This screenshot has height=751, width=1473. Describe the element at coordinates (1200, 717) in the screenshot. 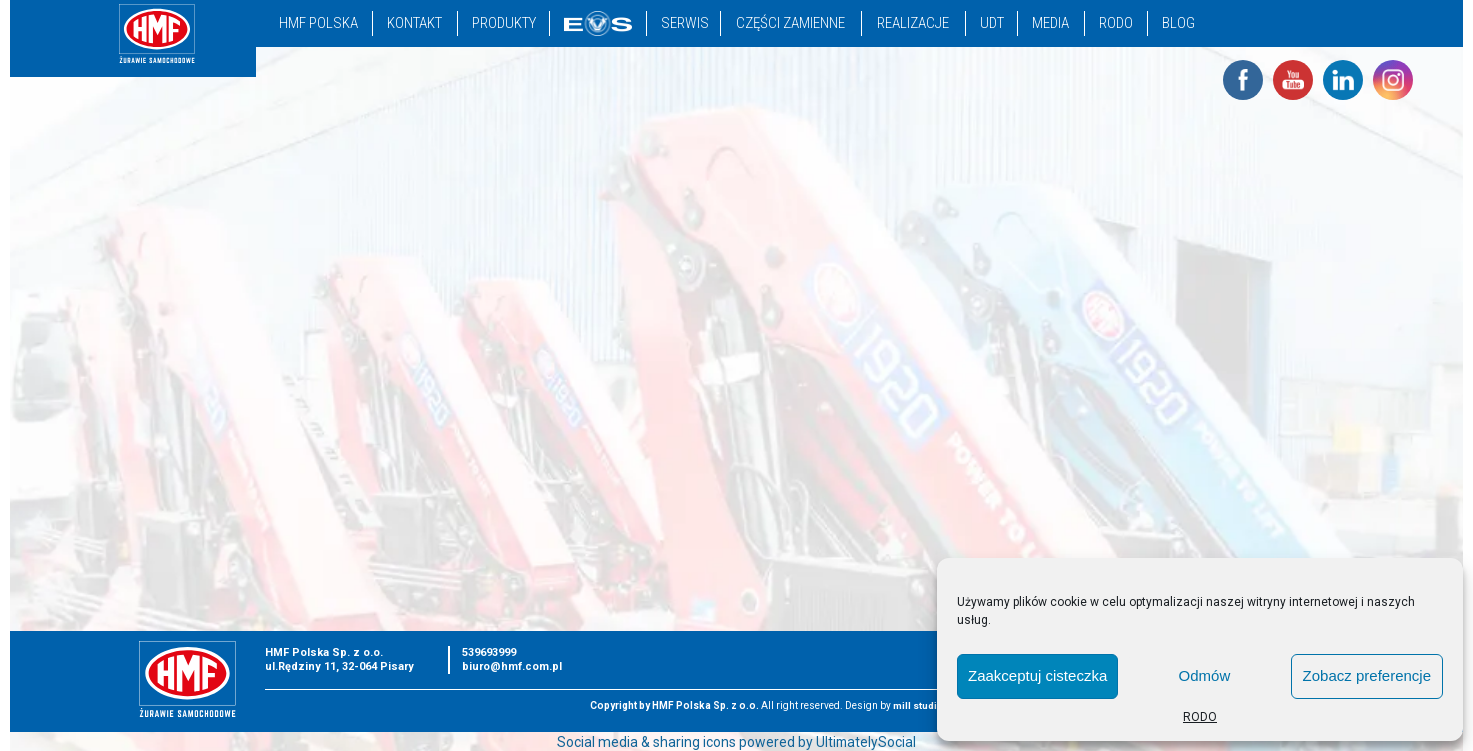

I see `RODO` at that location.